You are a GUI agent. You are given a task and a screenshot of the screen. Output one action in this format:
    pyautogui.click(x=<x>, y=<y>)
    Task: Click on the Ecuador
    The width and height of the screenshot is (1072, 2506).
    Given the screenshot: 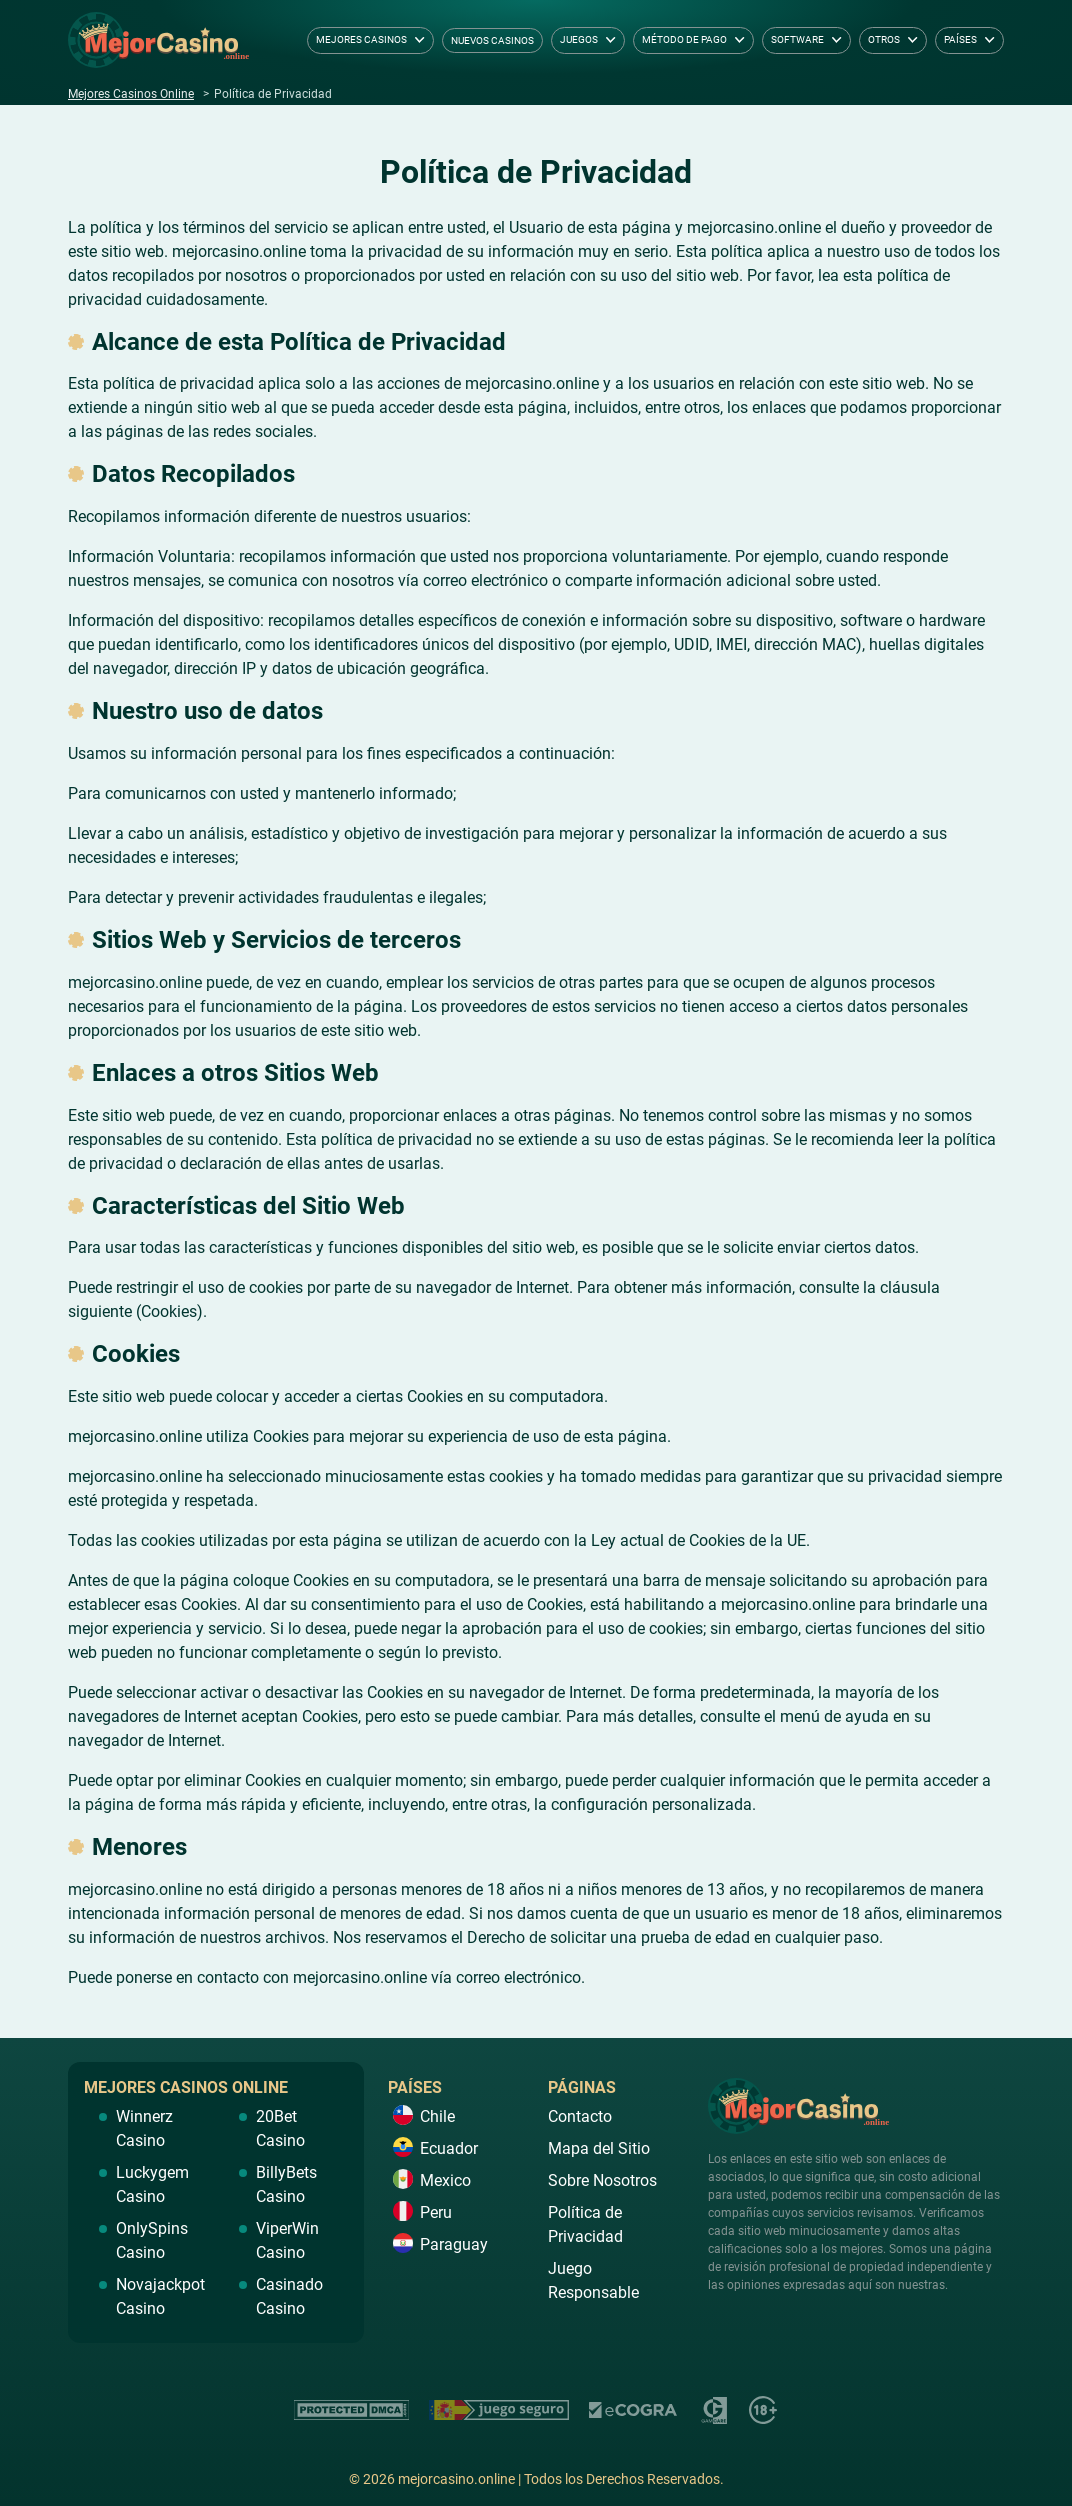 What is the action you would take?
    pyautogui.click(x=449, y=2148)
    